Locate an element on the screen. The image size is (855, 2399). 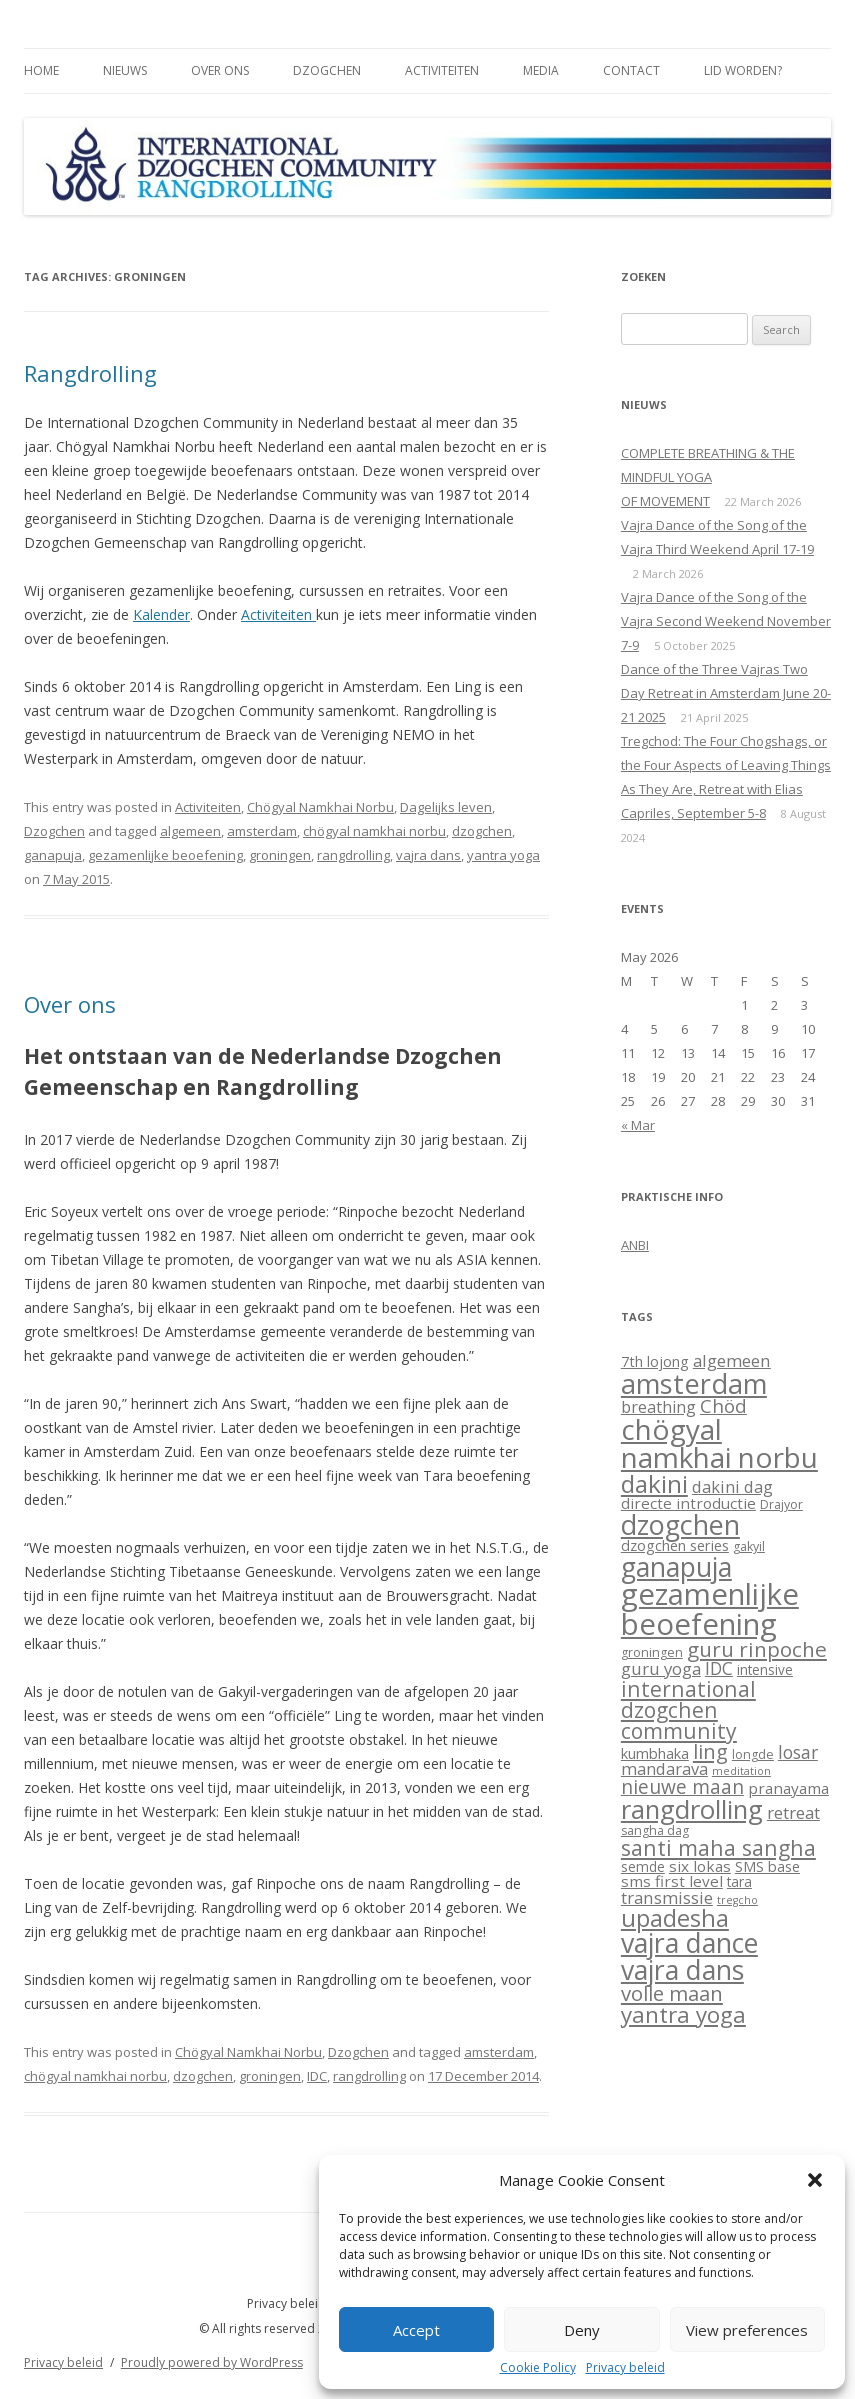
semde [semde (3 items)] is located at coordinates (643, 1867).